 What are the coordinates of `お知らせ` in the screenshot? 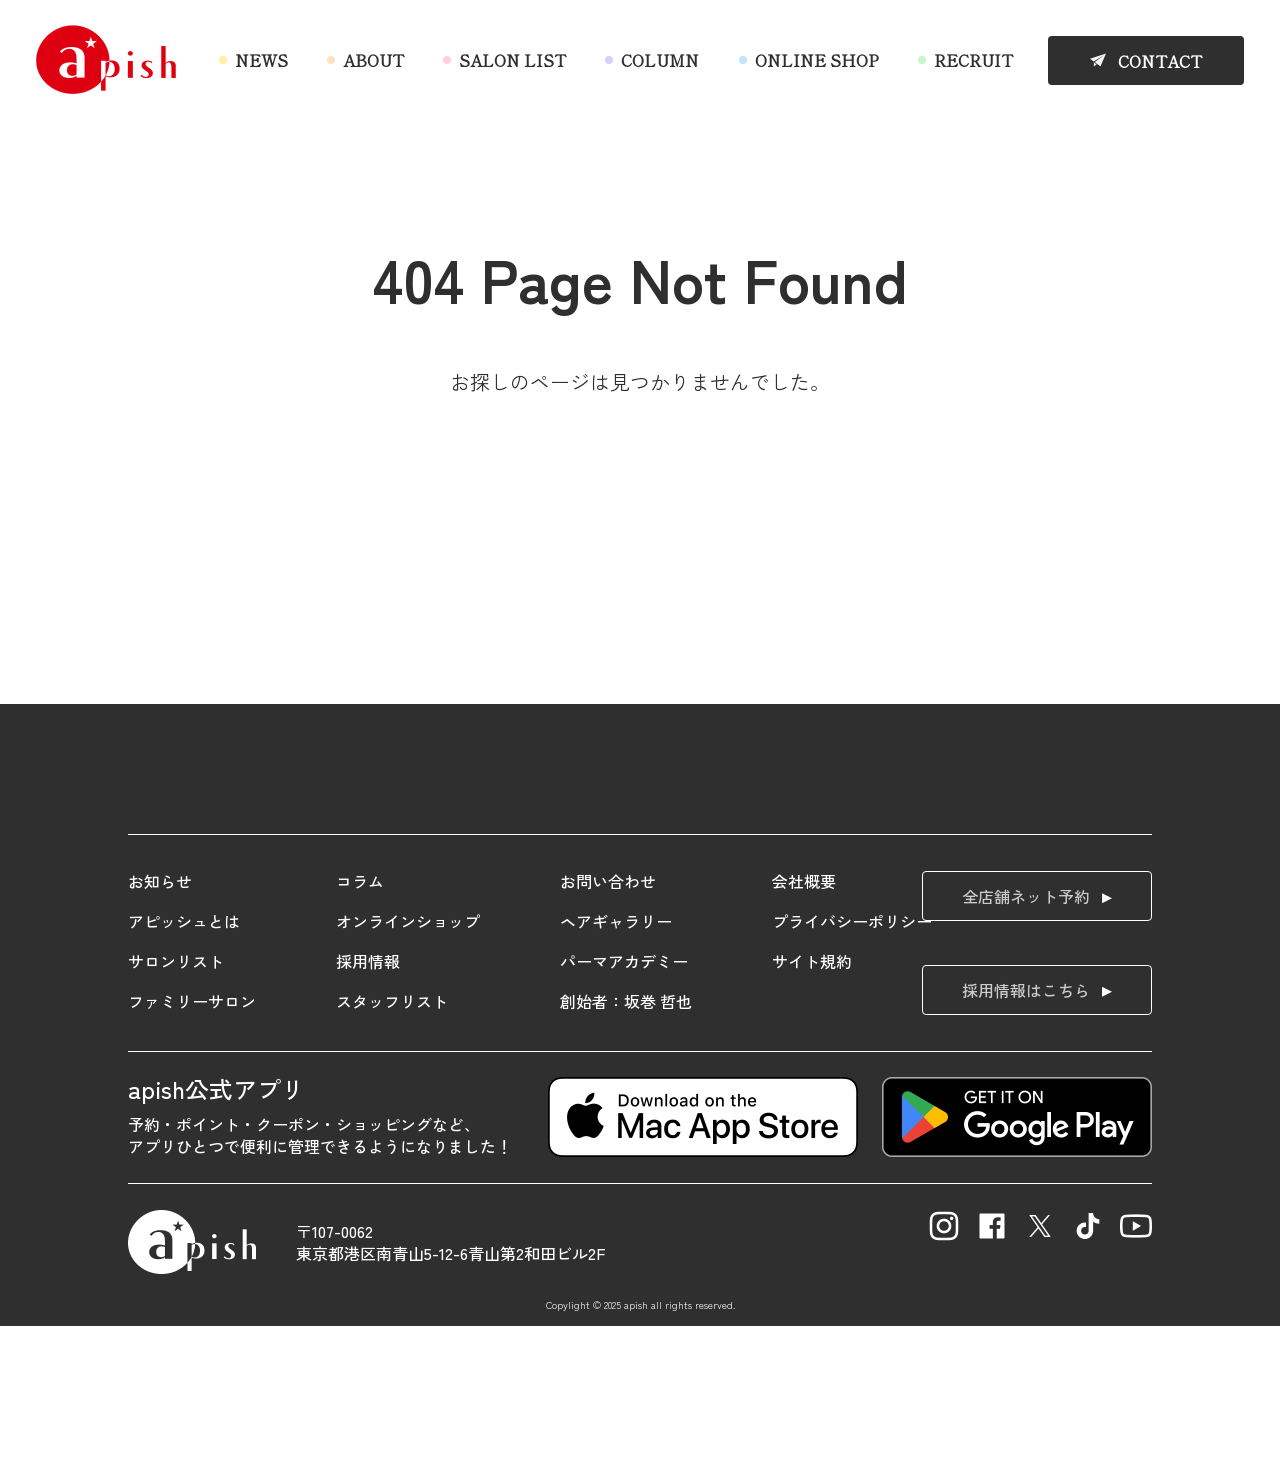 It's located at (160, 1014).